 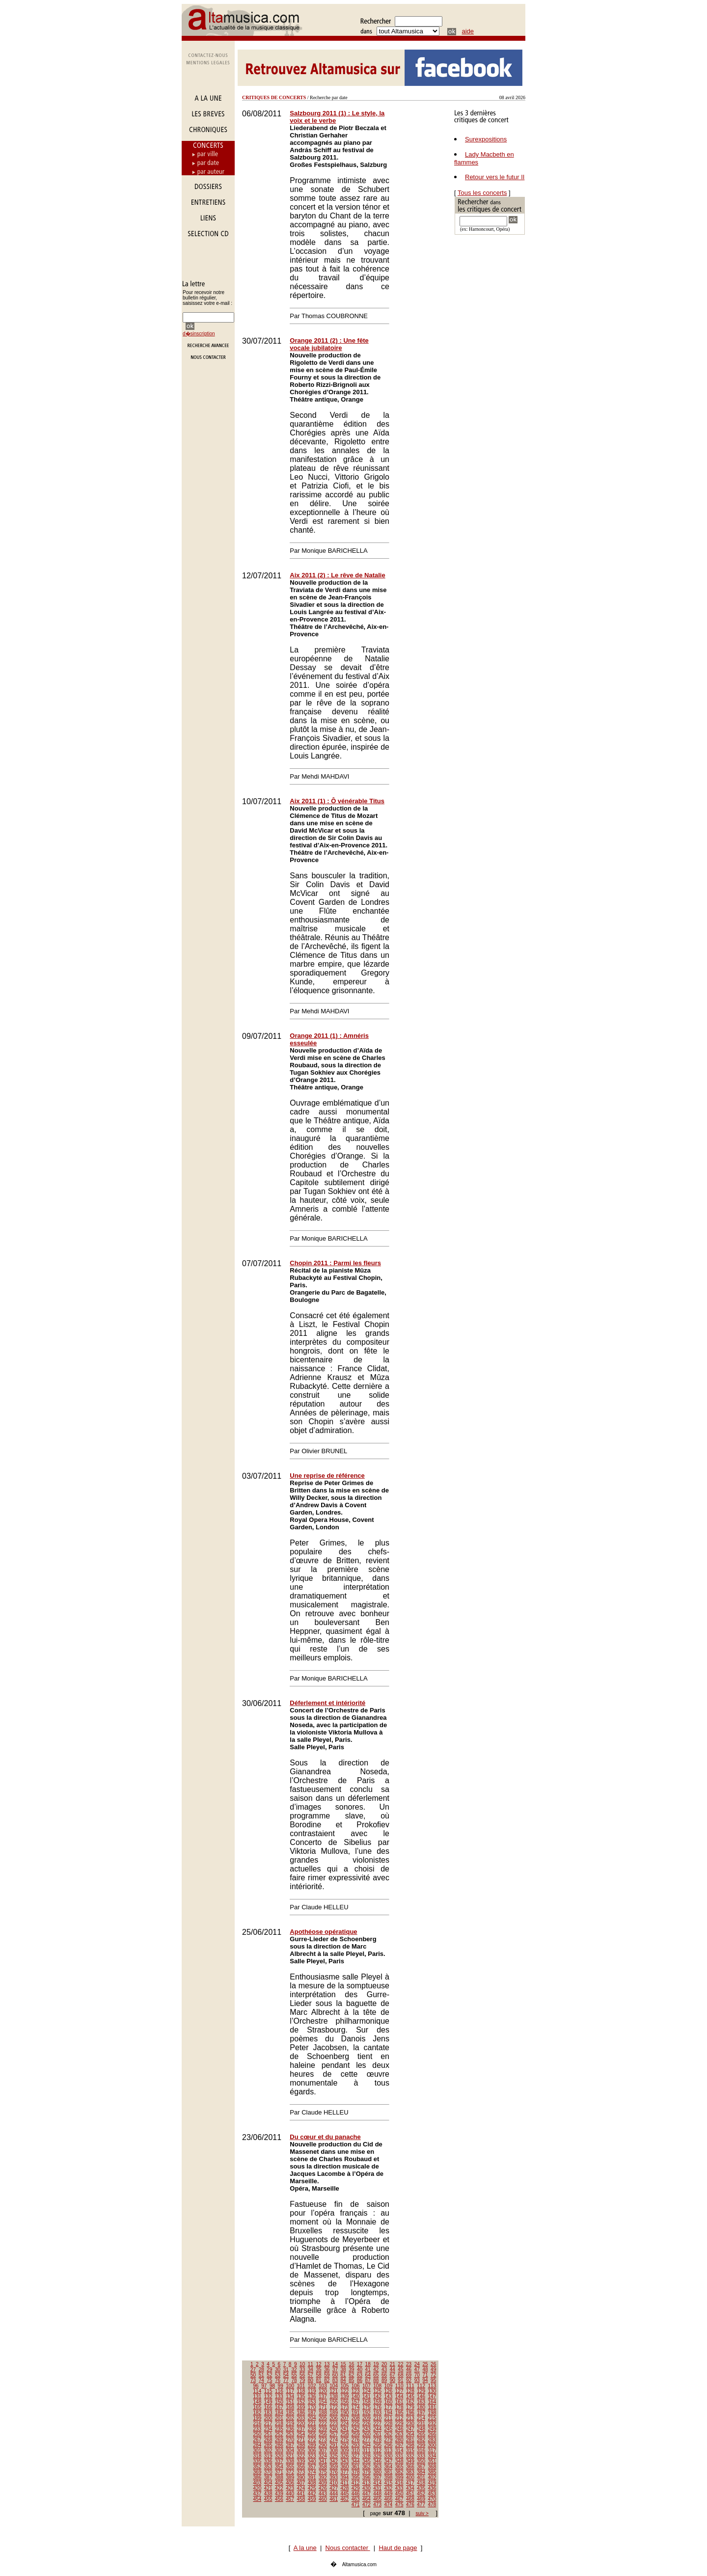 What do you see at coordinates (377, 2504) in the screenshot?
I see `473` at bounding box center [377, 2504].